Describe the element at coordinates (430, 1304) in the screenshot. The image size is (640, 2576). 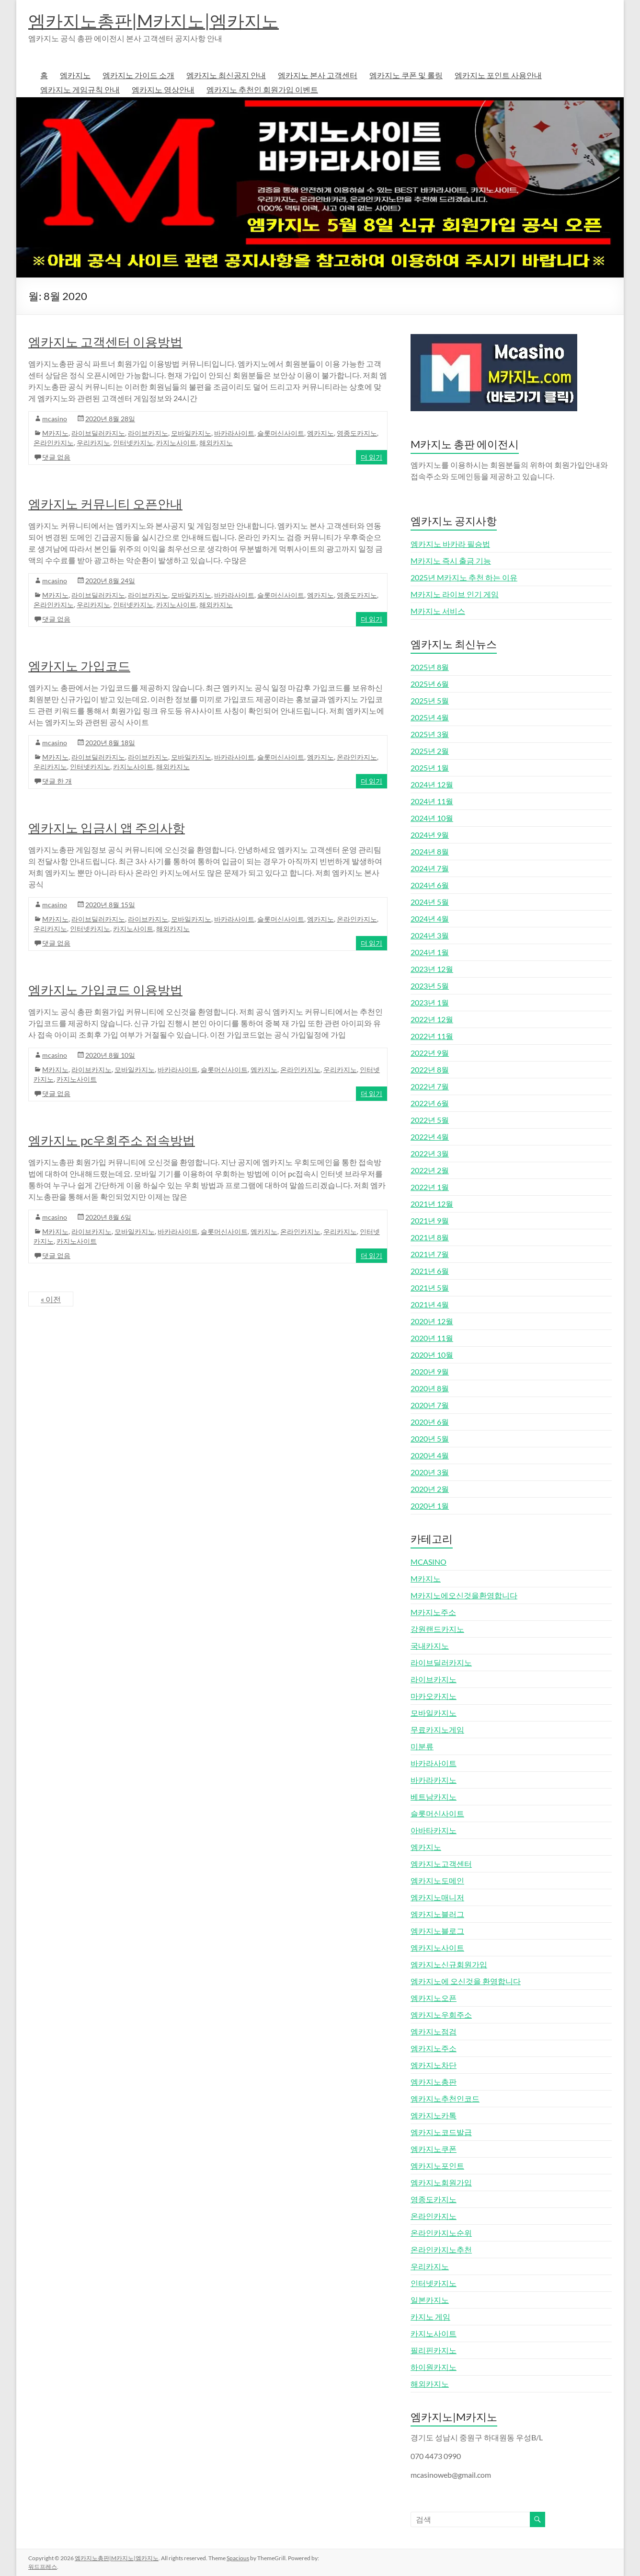
I see `2021년 4월` at that location.